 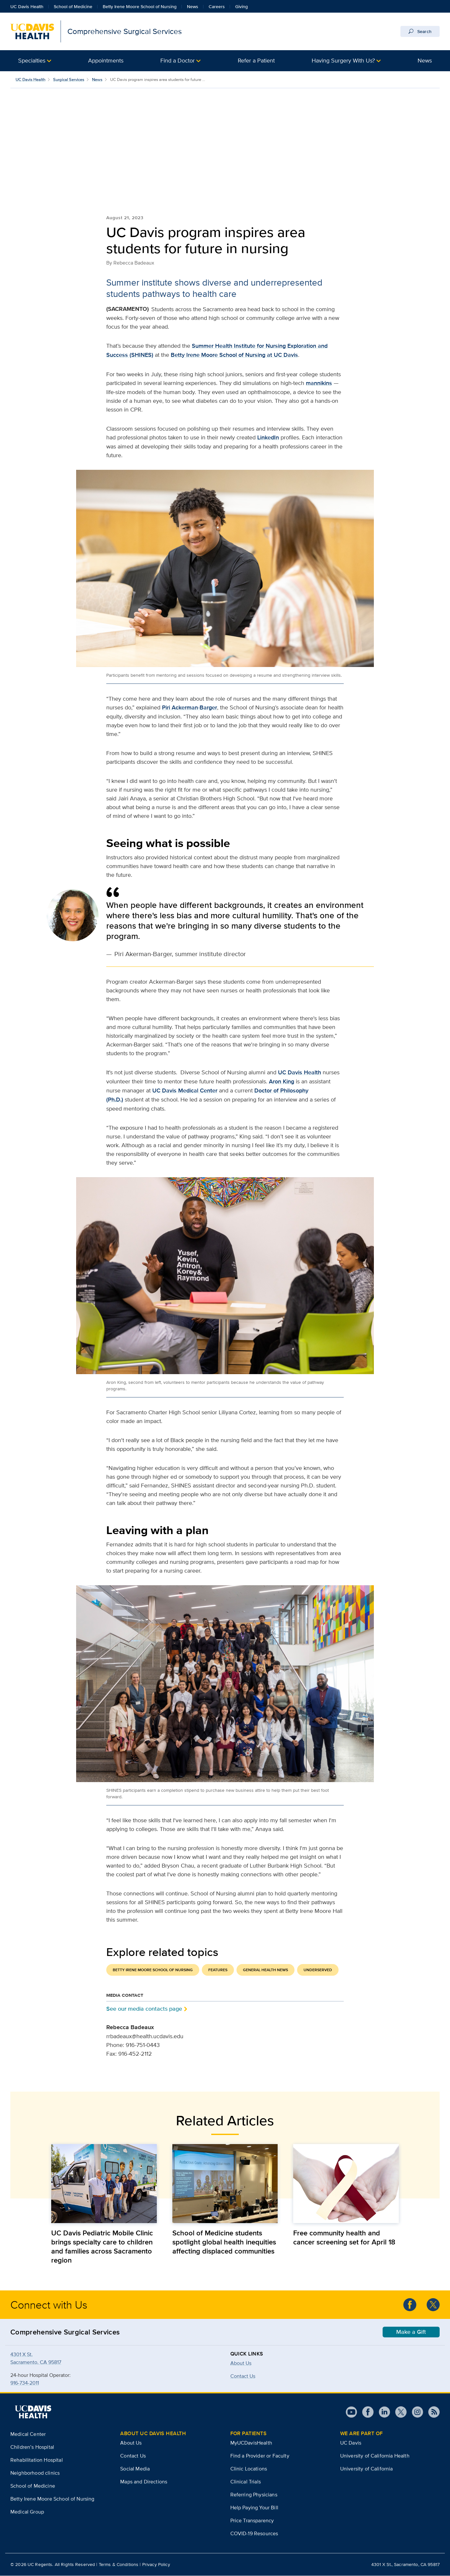 What do you see at coordinates (265, 1970) in the screenshot?
I see `General Health News` at bounding box center [265, 1970].